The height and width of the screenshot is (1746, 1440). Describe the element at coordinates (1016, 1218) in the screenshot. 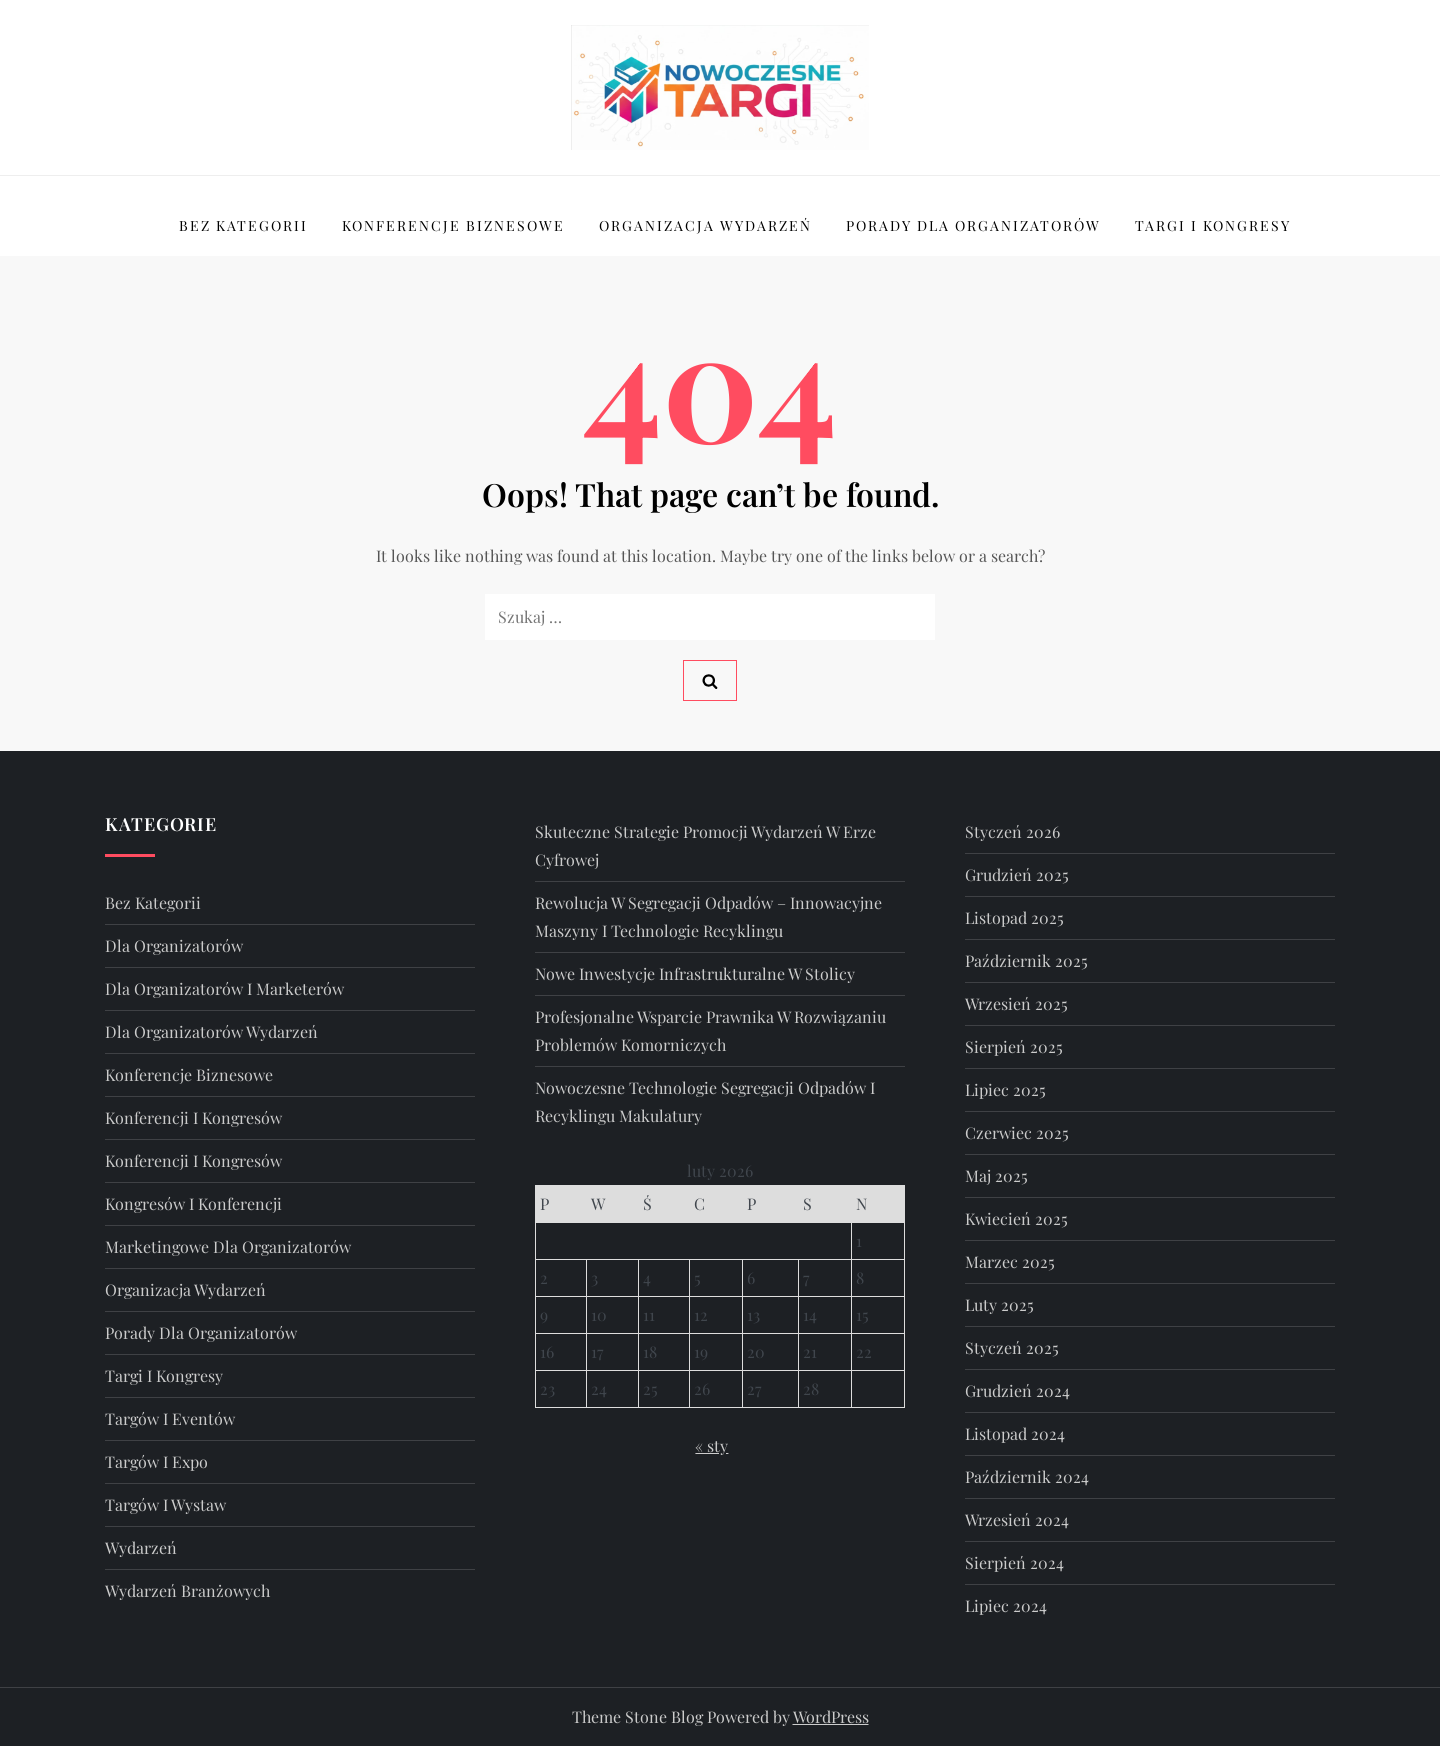

I see `kwiecień 2025` at that location.